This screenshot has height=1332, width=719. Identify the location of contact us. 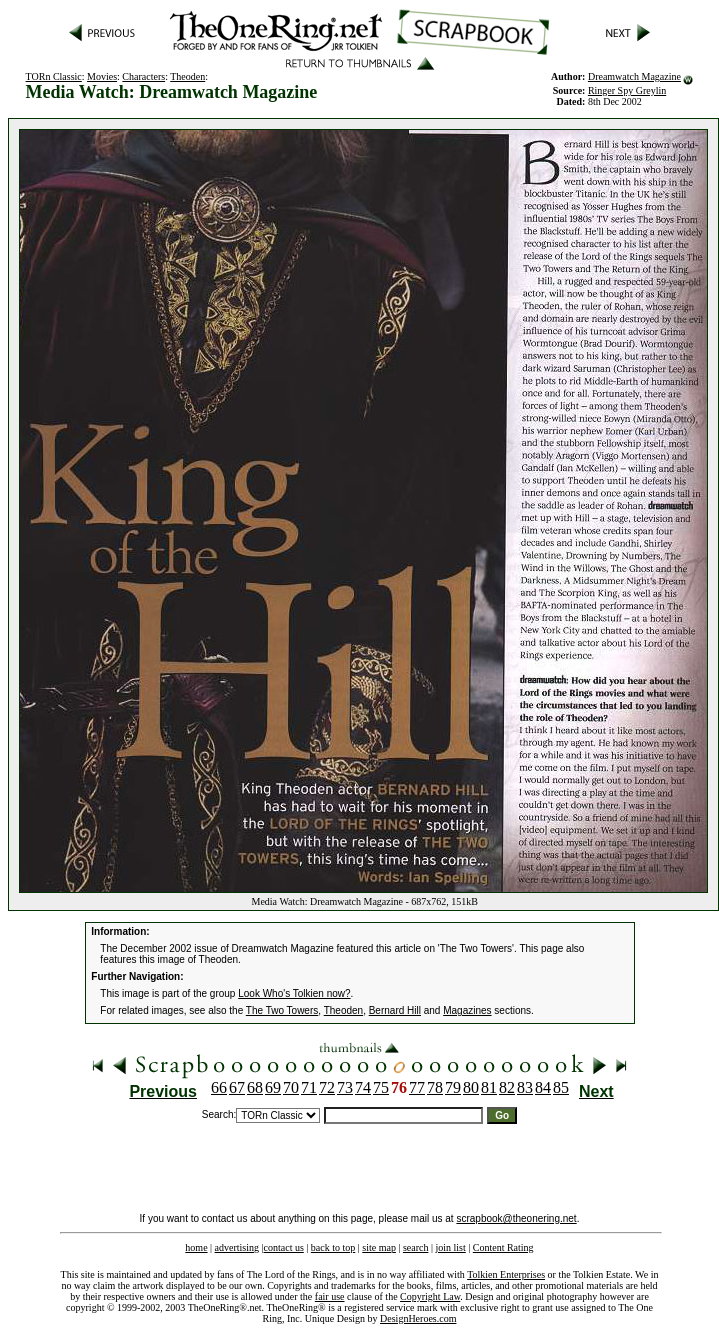
(284, 1247).